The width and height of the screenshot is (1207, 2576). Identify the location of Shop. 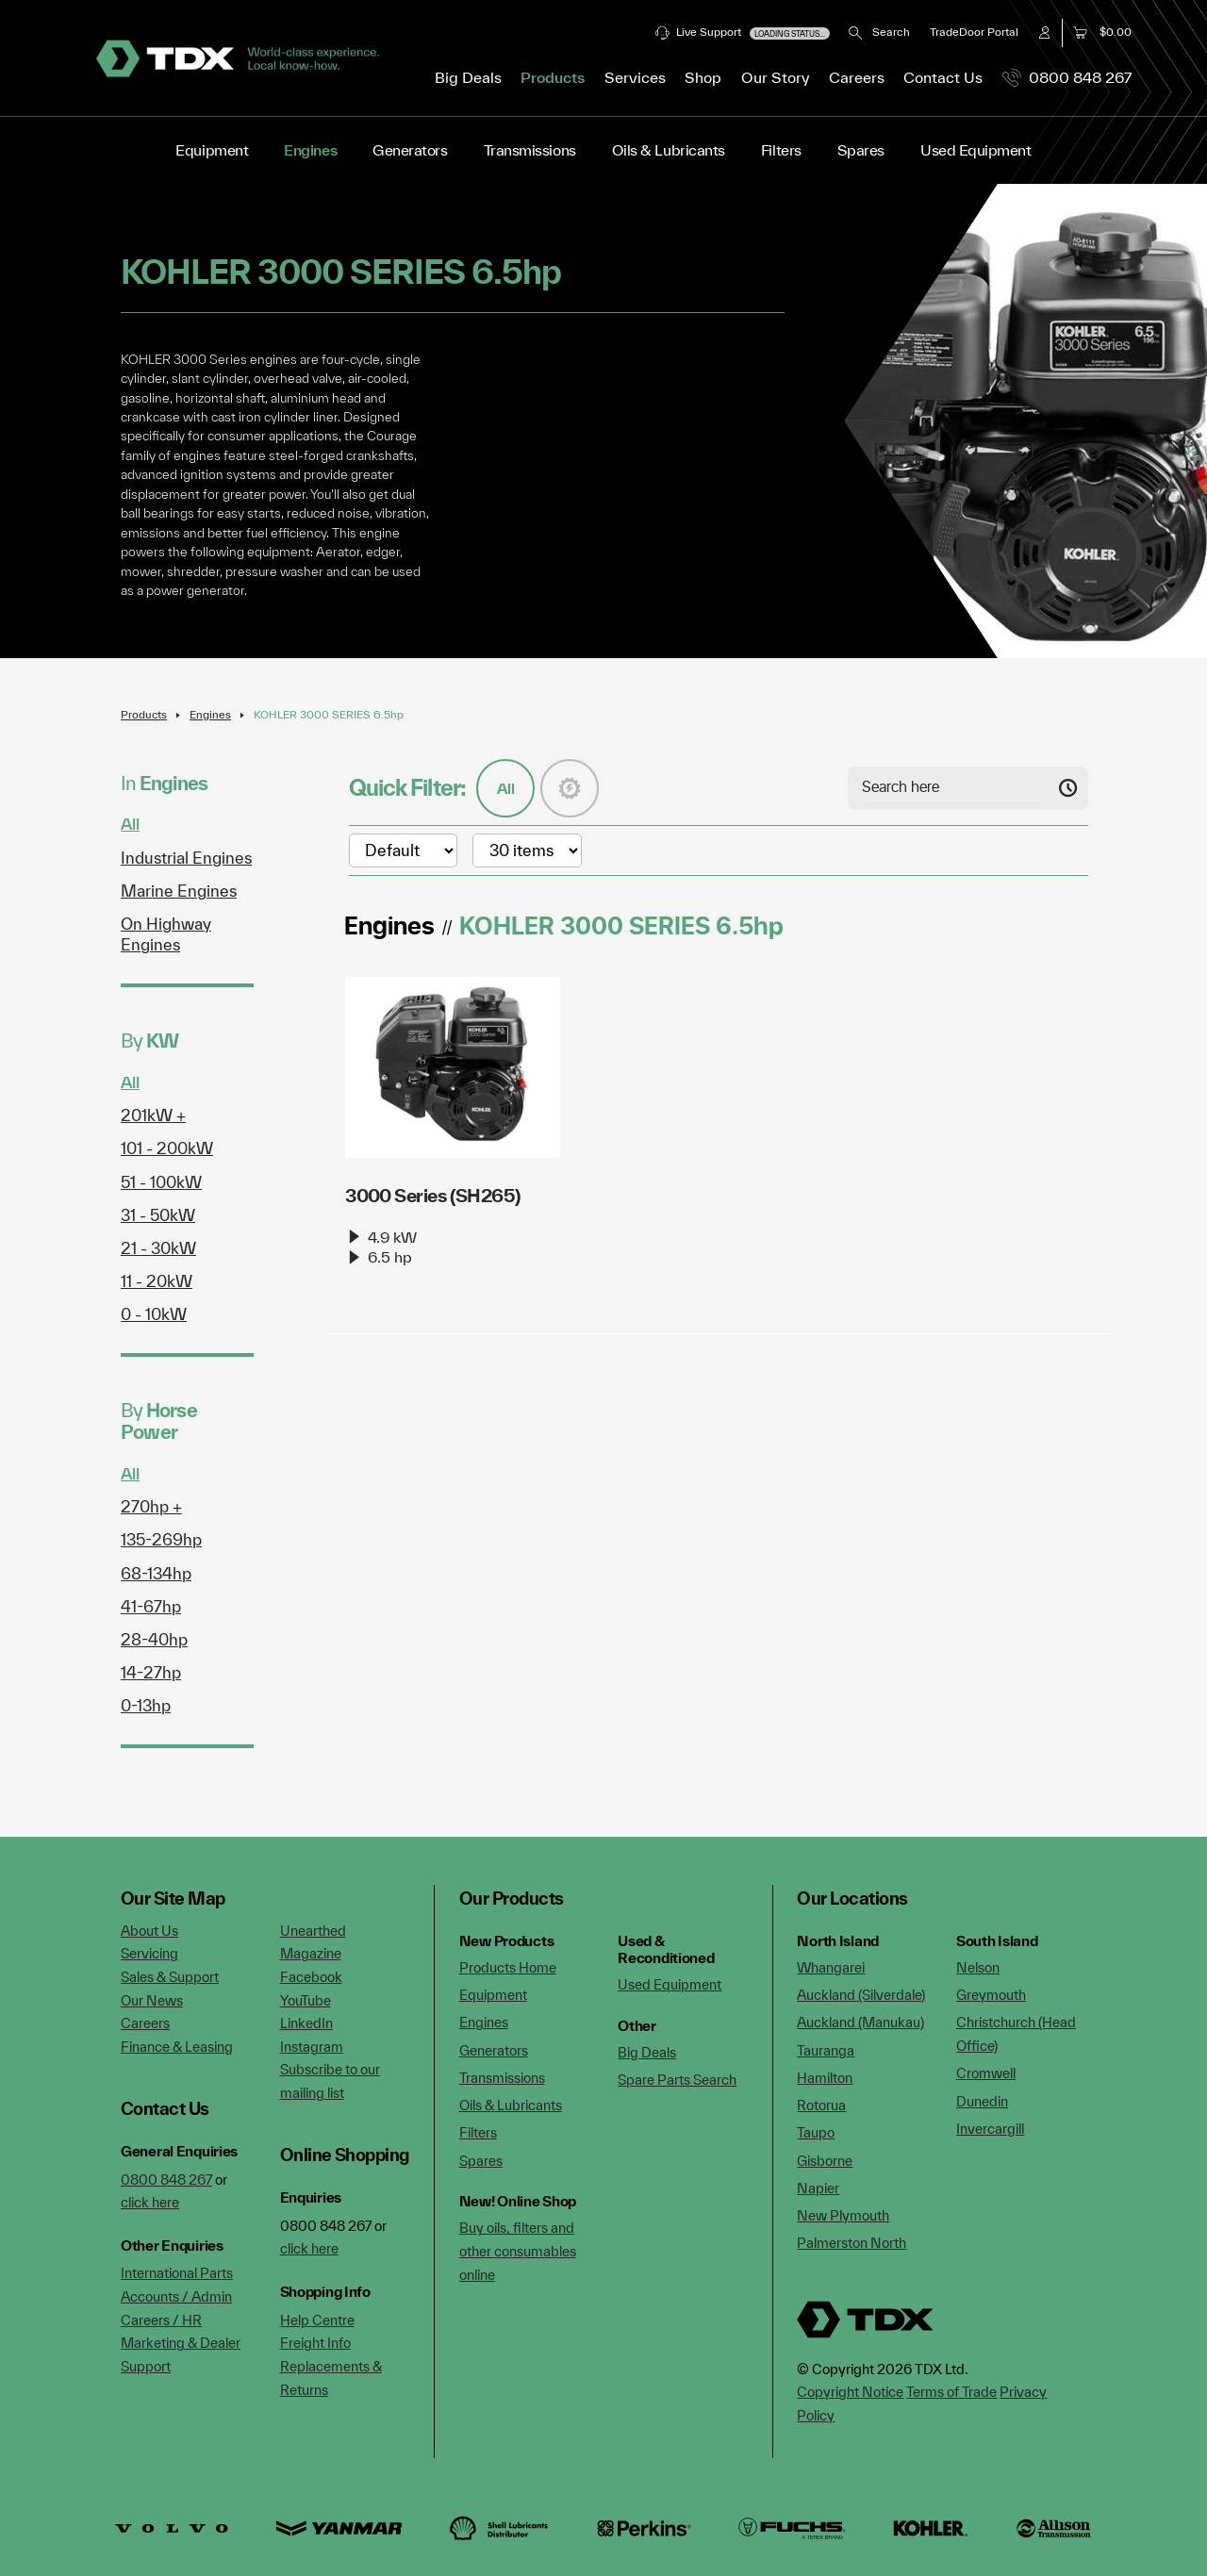
(703, 77).